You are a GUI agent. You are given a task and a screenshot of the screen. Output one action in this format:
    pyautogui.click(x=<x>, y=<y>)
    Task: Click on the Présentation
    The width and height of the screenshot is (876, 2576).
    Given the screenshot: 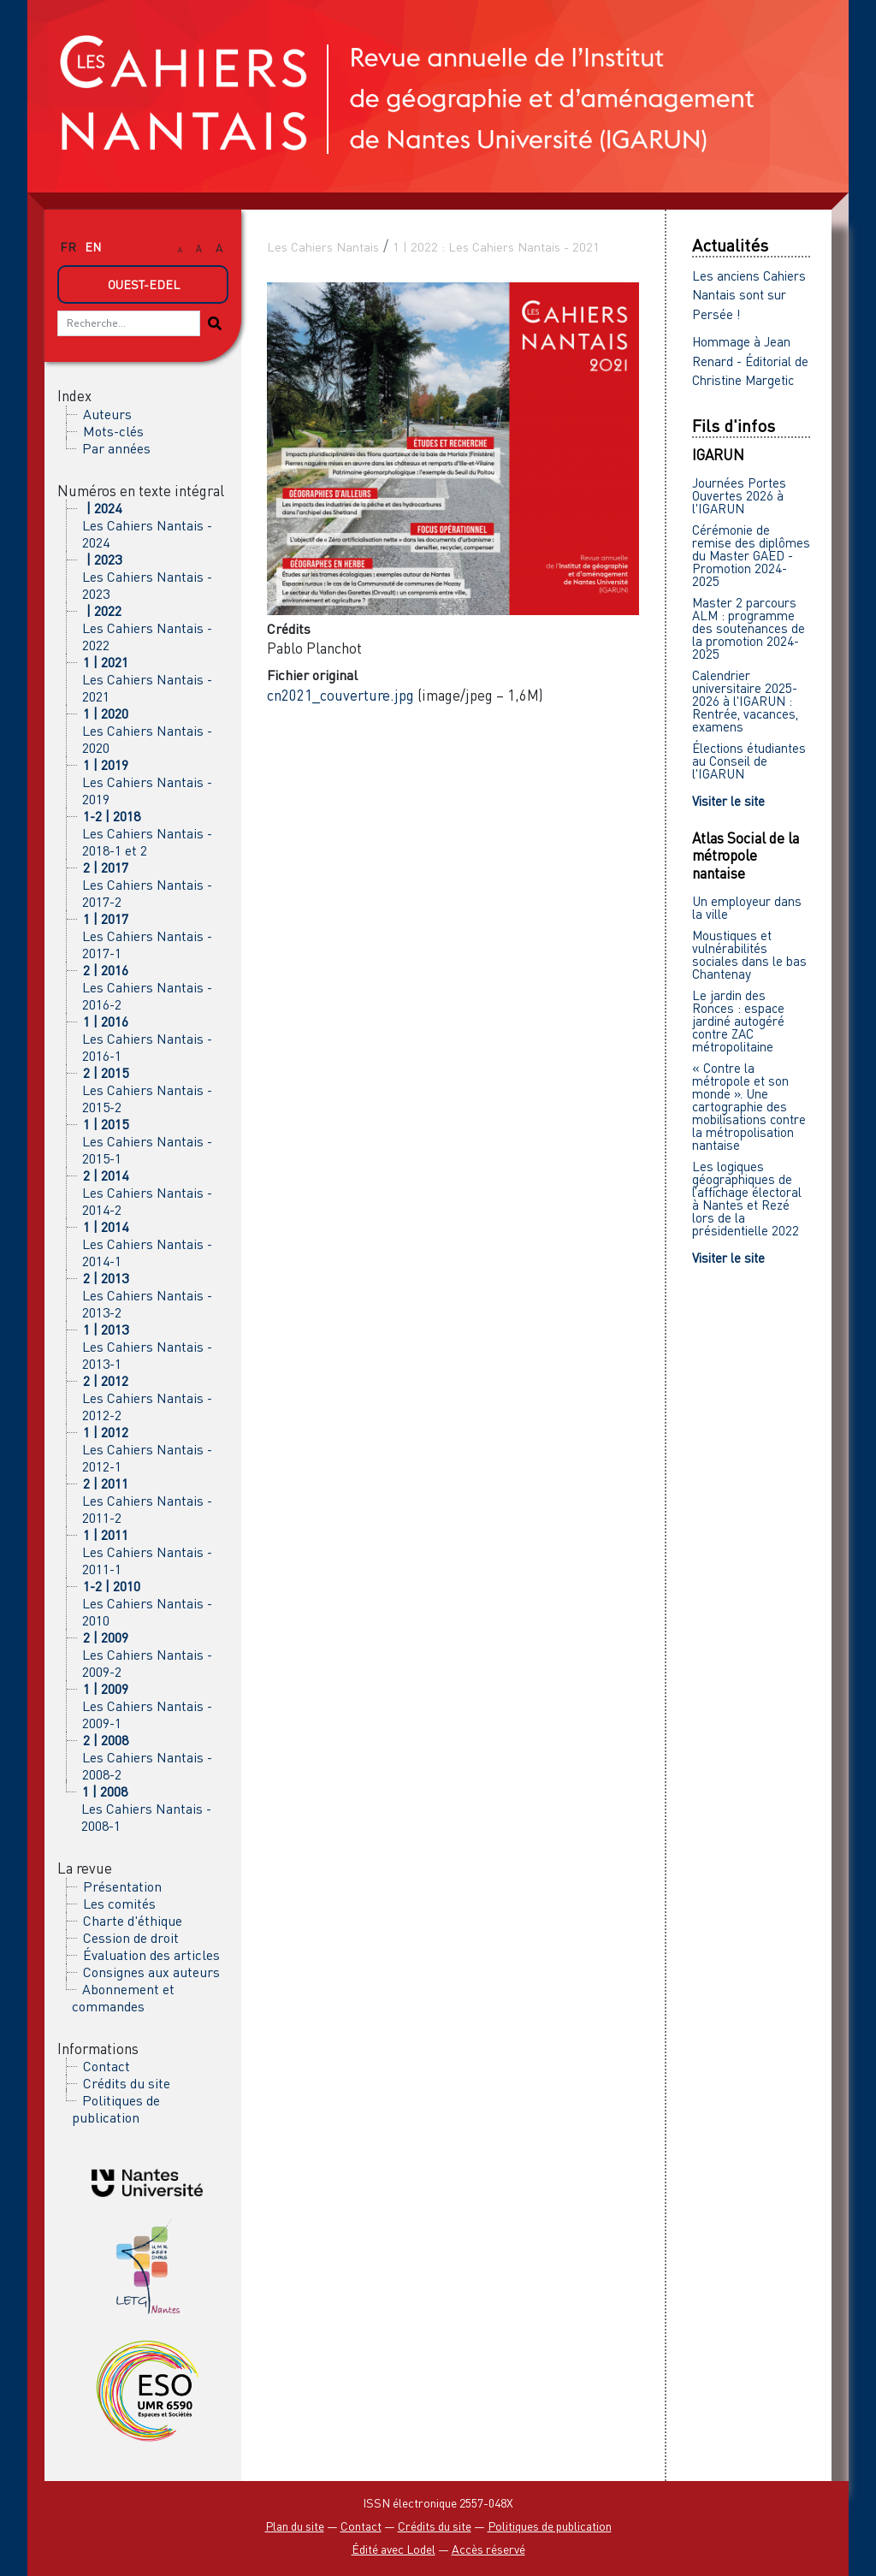 What is the action you would take?
    pyautogui.click(x=122, y=1886)
    